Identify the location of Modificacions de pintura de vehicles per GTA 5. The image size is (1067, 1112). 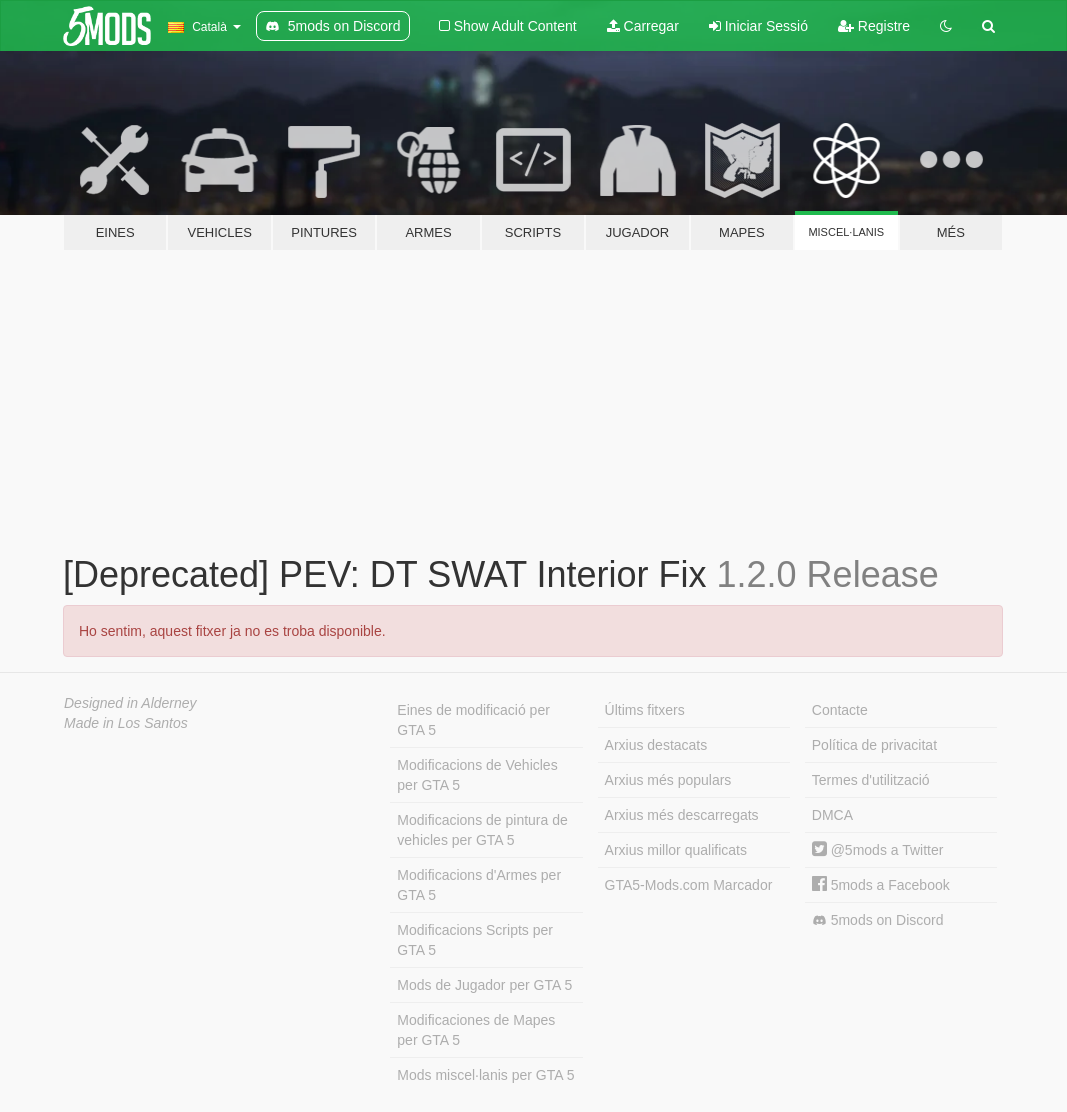
(482, 830).